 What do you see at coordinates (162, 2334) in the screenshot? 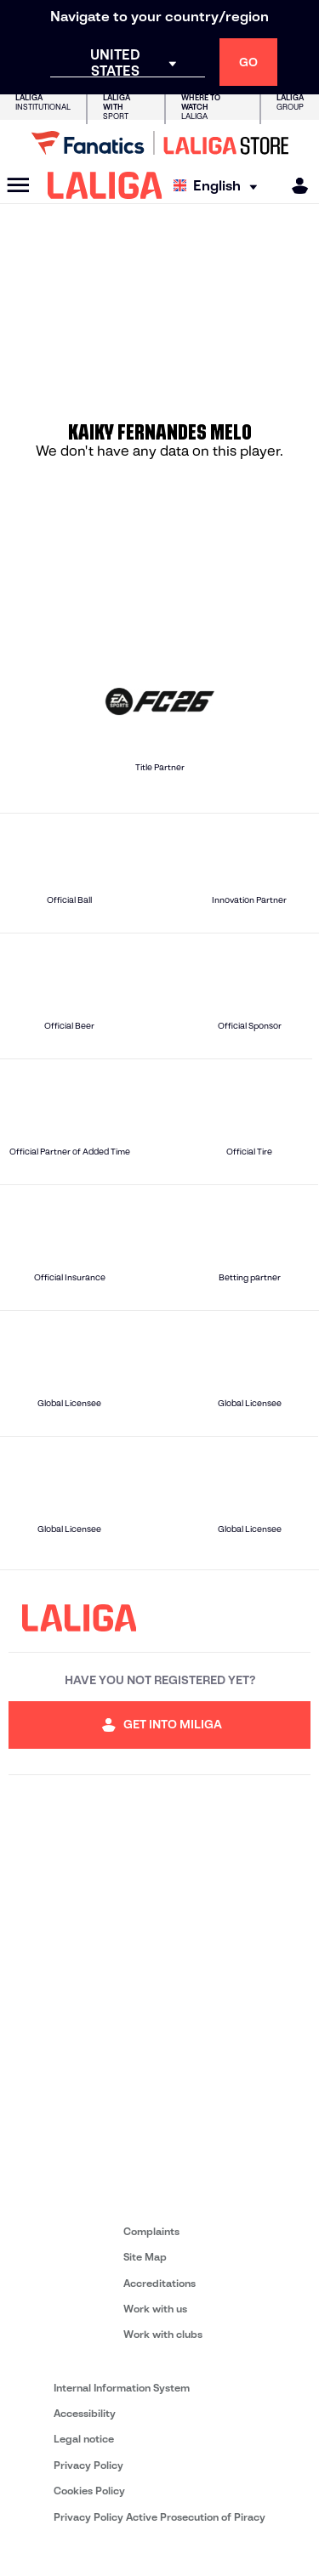
I see `Work with clubs` at bounding box center [162, 2334].